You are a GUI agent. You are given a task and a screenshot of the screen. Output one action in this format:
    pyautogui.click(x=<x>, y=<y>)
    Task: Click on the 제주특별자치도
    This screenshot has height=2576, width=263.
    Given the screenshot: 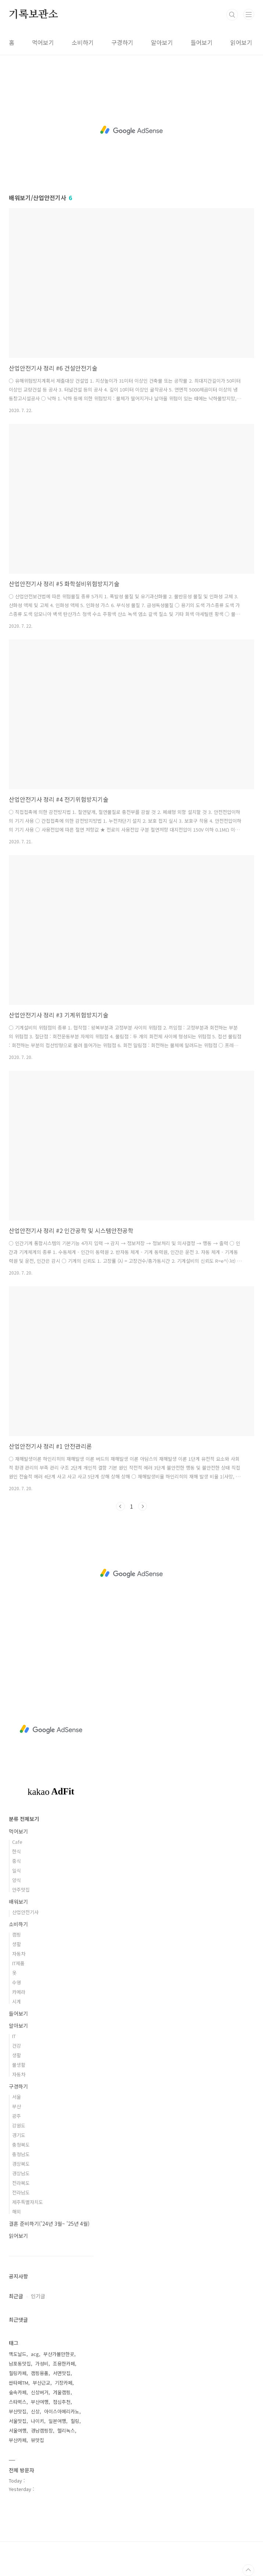 What is the action you would take?
    pyautogui.click(x=27, y=2201)
    